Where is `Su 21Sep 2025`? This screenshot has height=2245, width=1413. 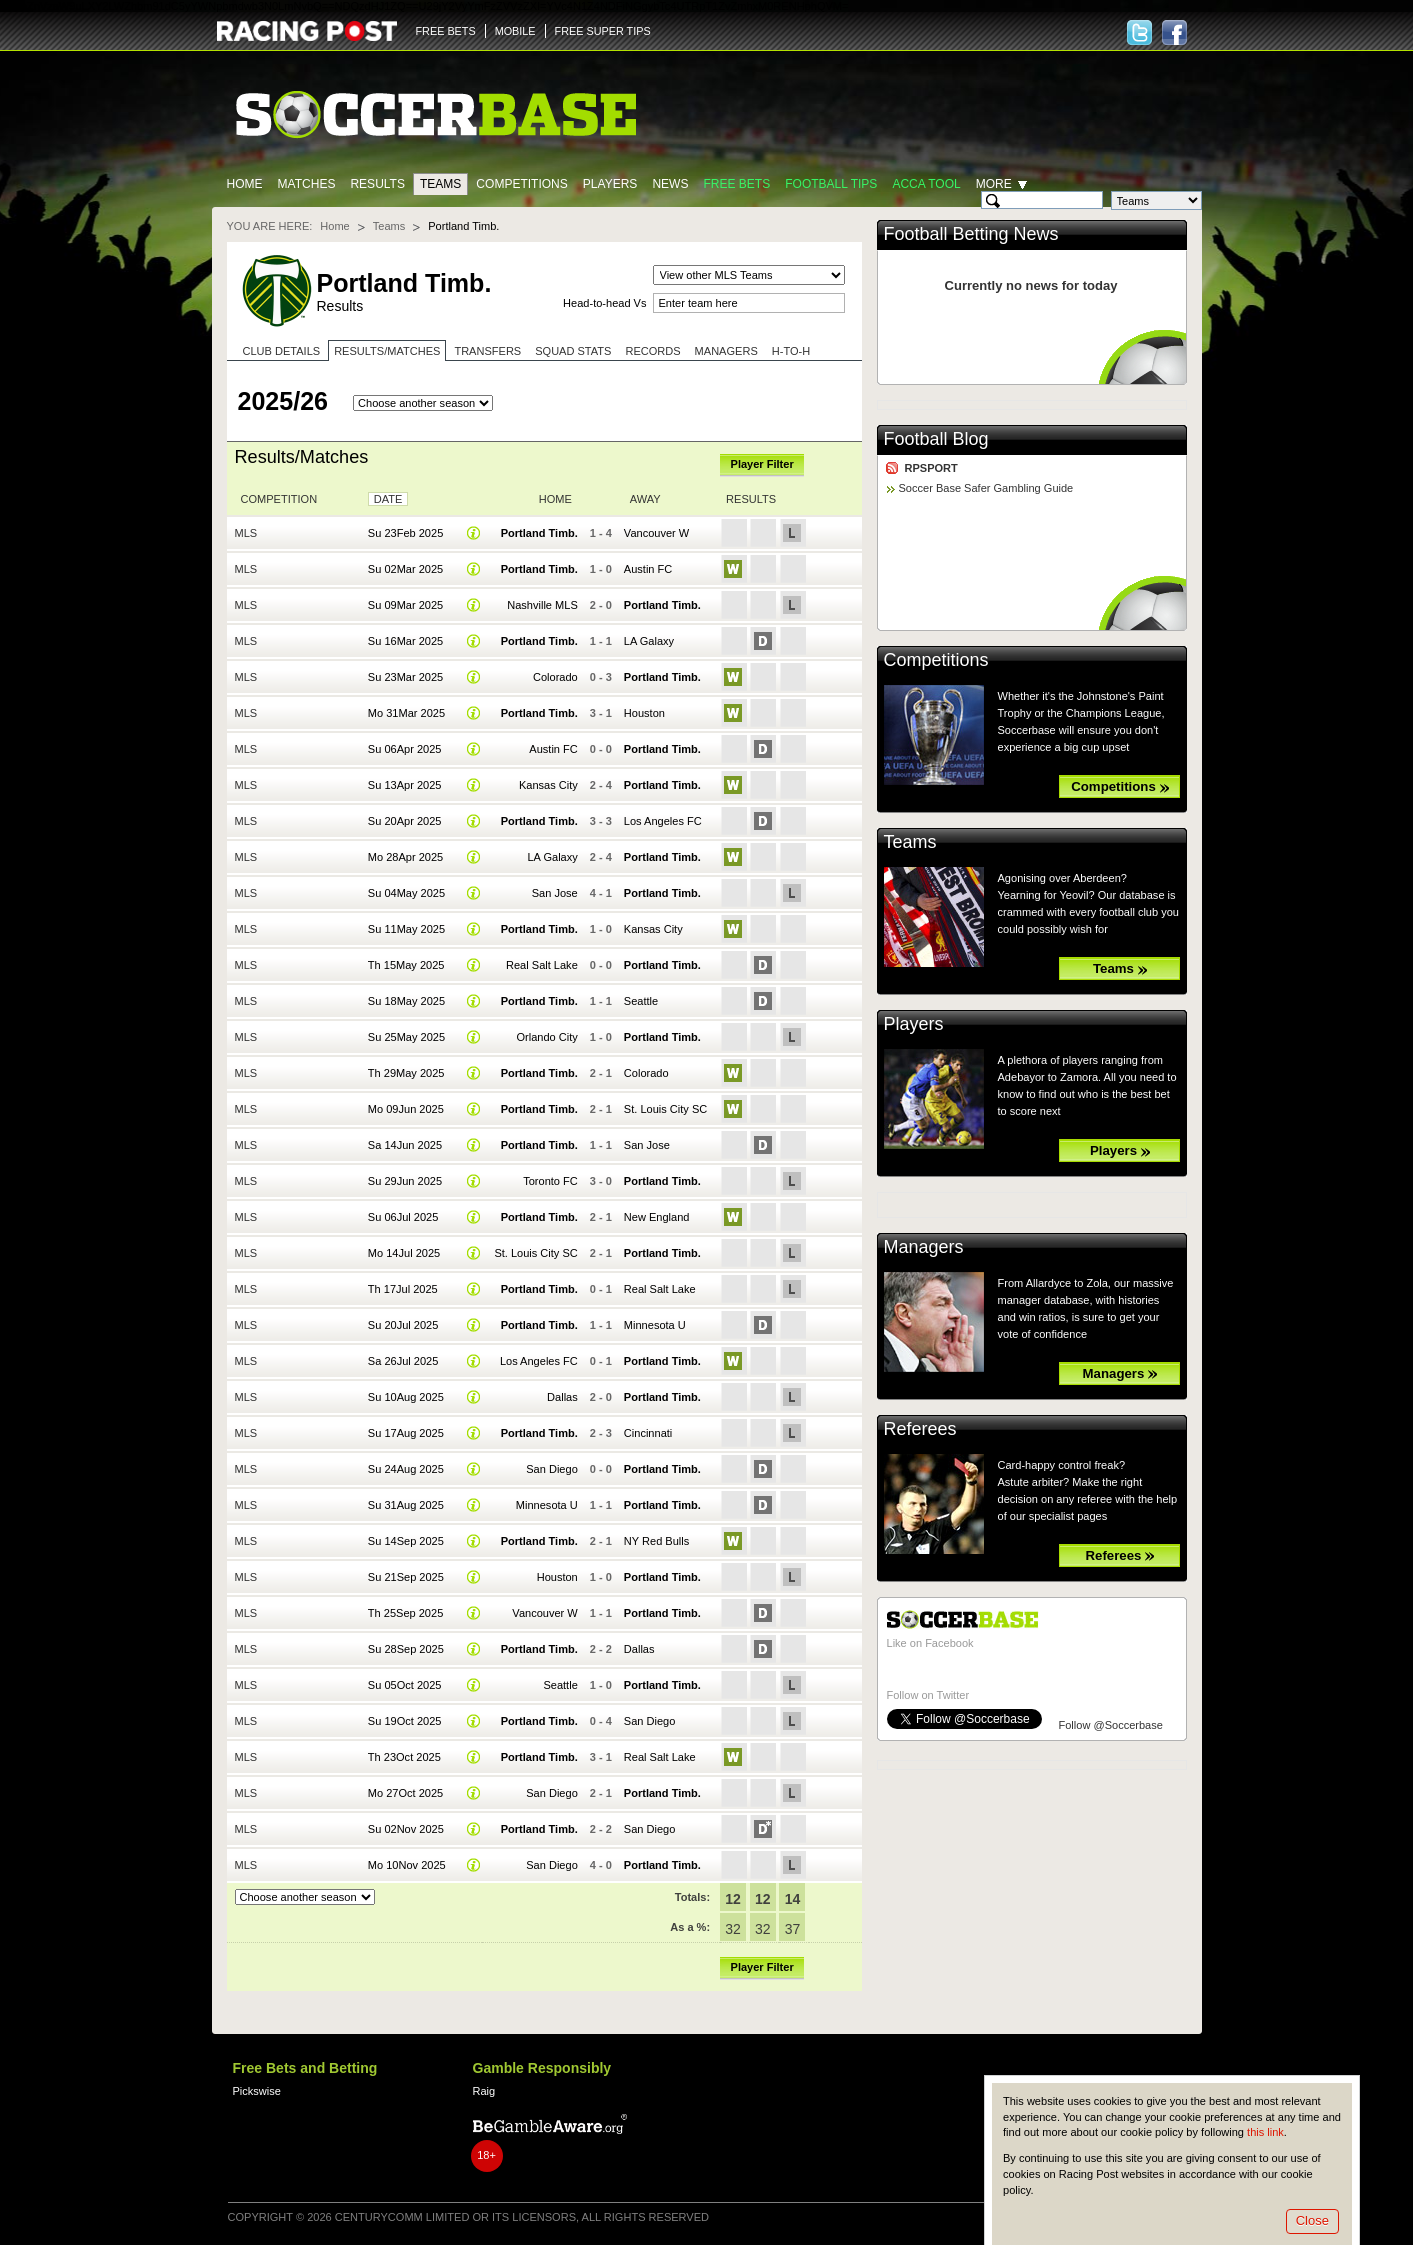
Su 21Sep 2025 is located at coordinates (406, 1577).